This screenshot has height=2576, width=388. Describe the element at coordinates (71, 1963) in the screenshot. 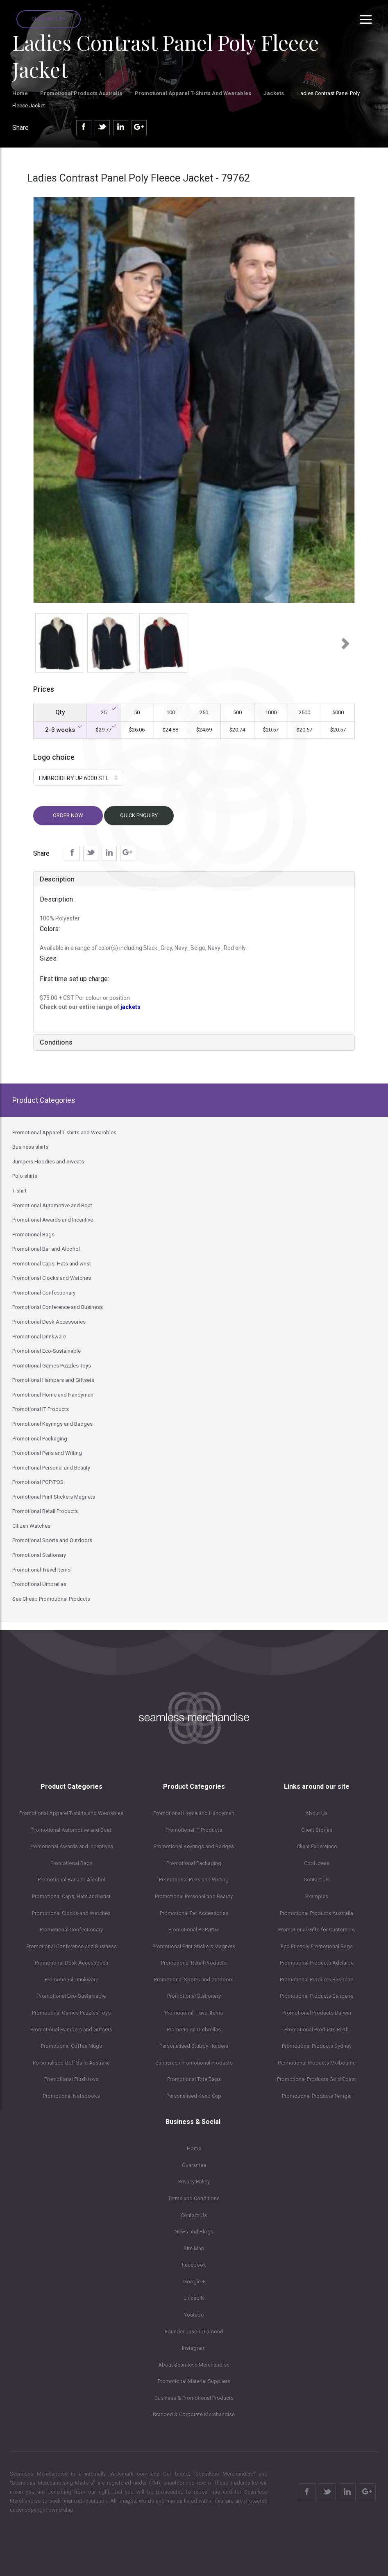

I see `Promotional Desk Accessories` at that location.